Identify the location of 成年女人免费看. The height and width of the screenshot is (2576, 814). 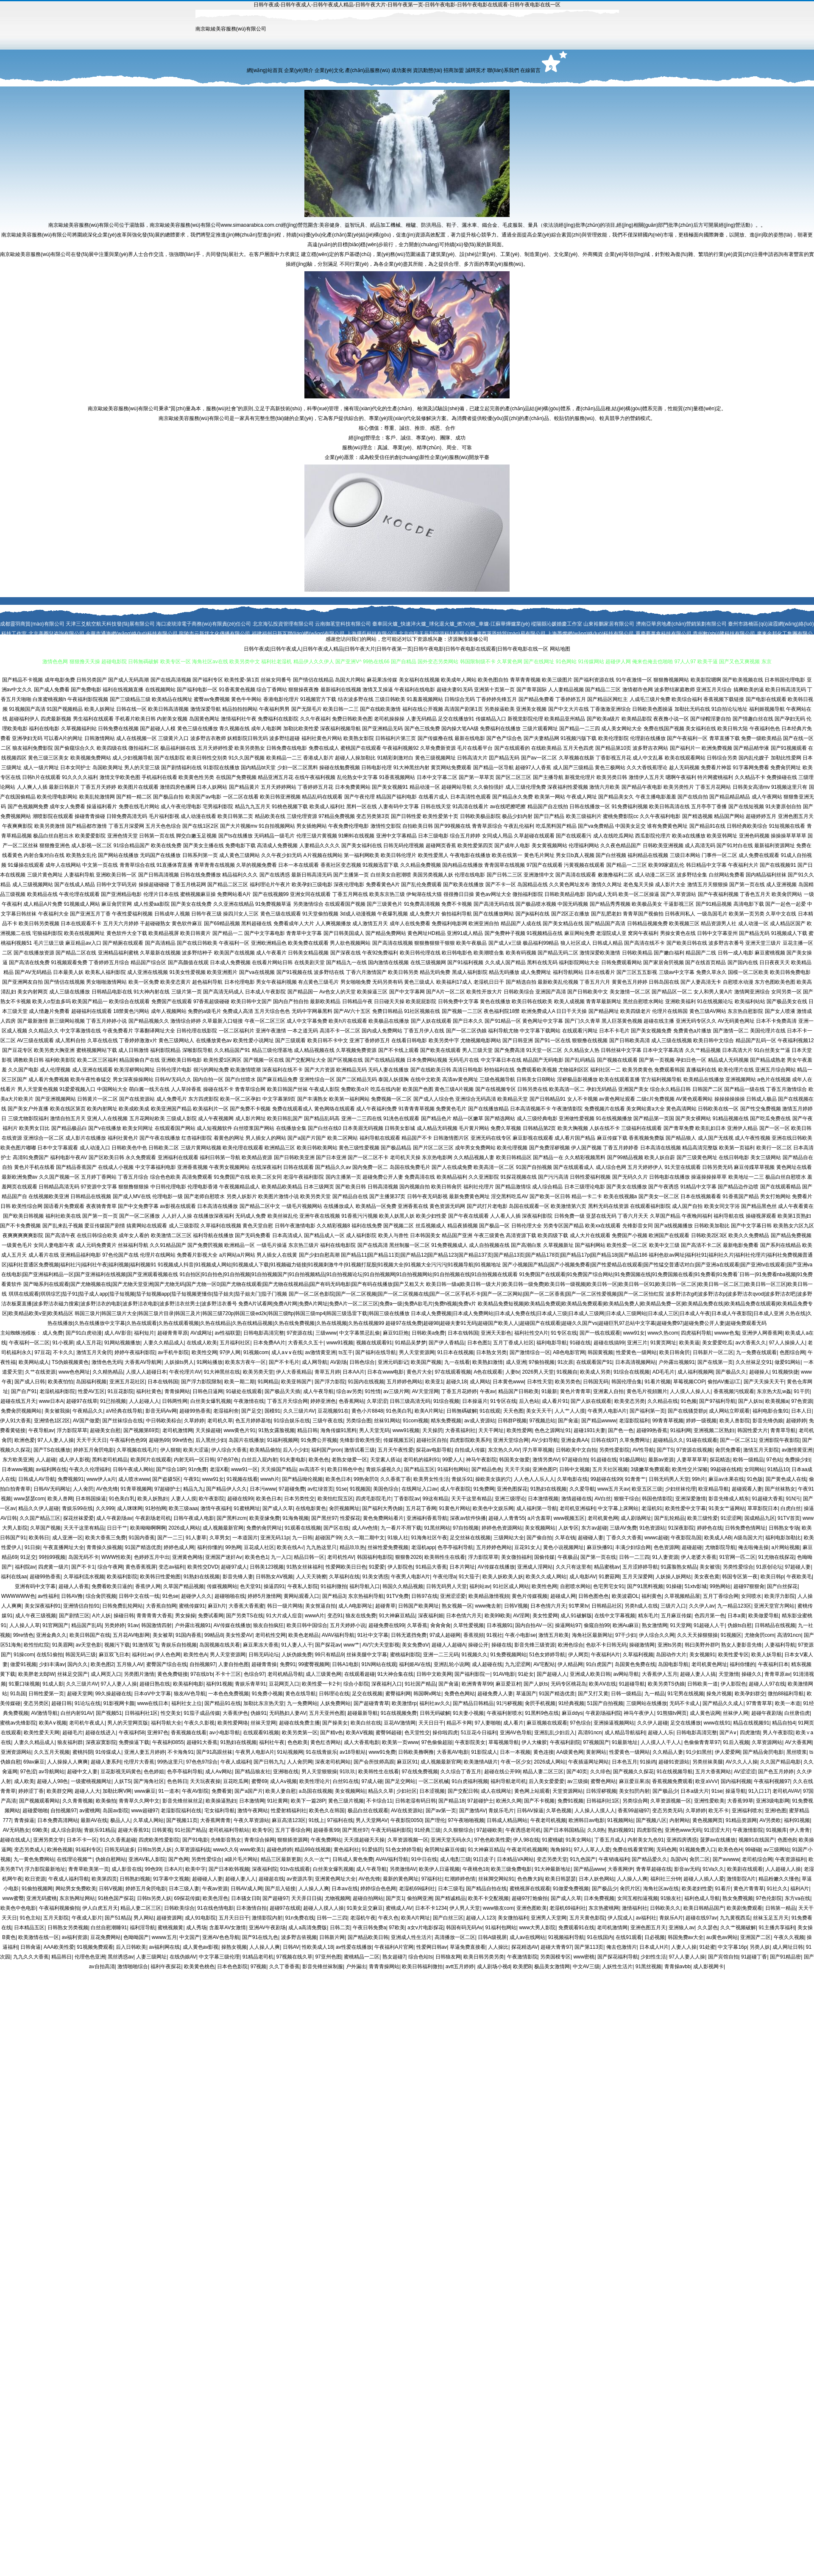
(67, 807).